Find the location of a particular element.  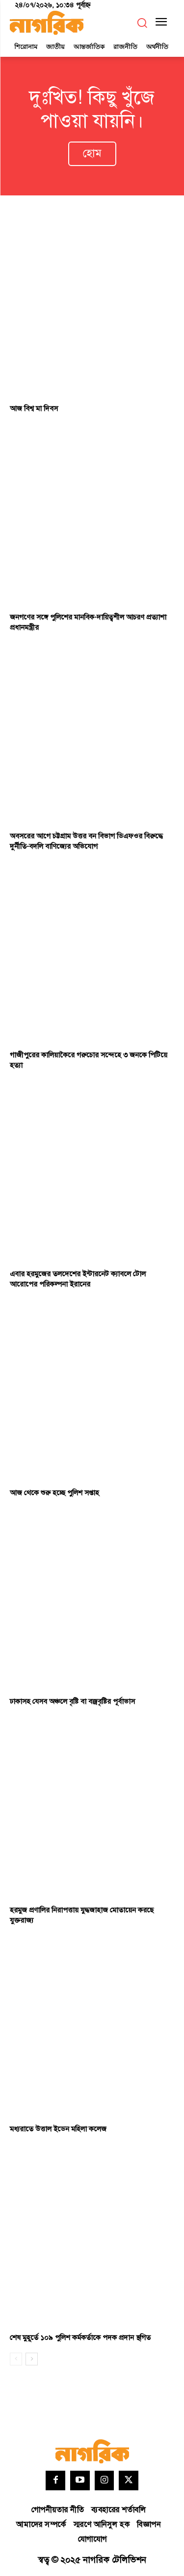

আজ বিশ্ব মা দিবস is located at coordinates (34, 409).